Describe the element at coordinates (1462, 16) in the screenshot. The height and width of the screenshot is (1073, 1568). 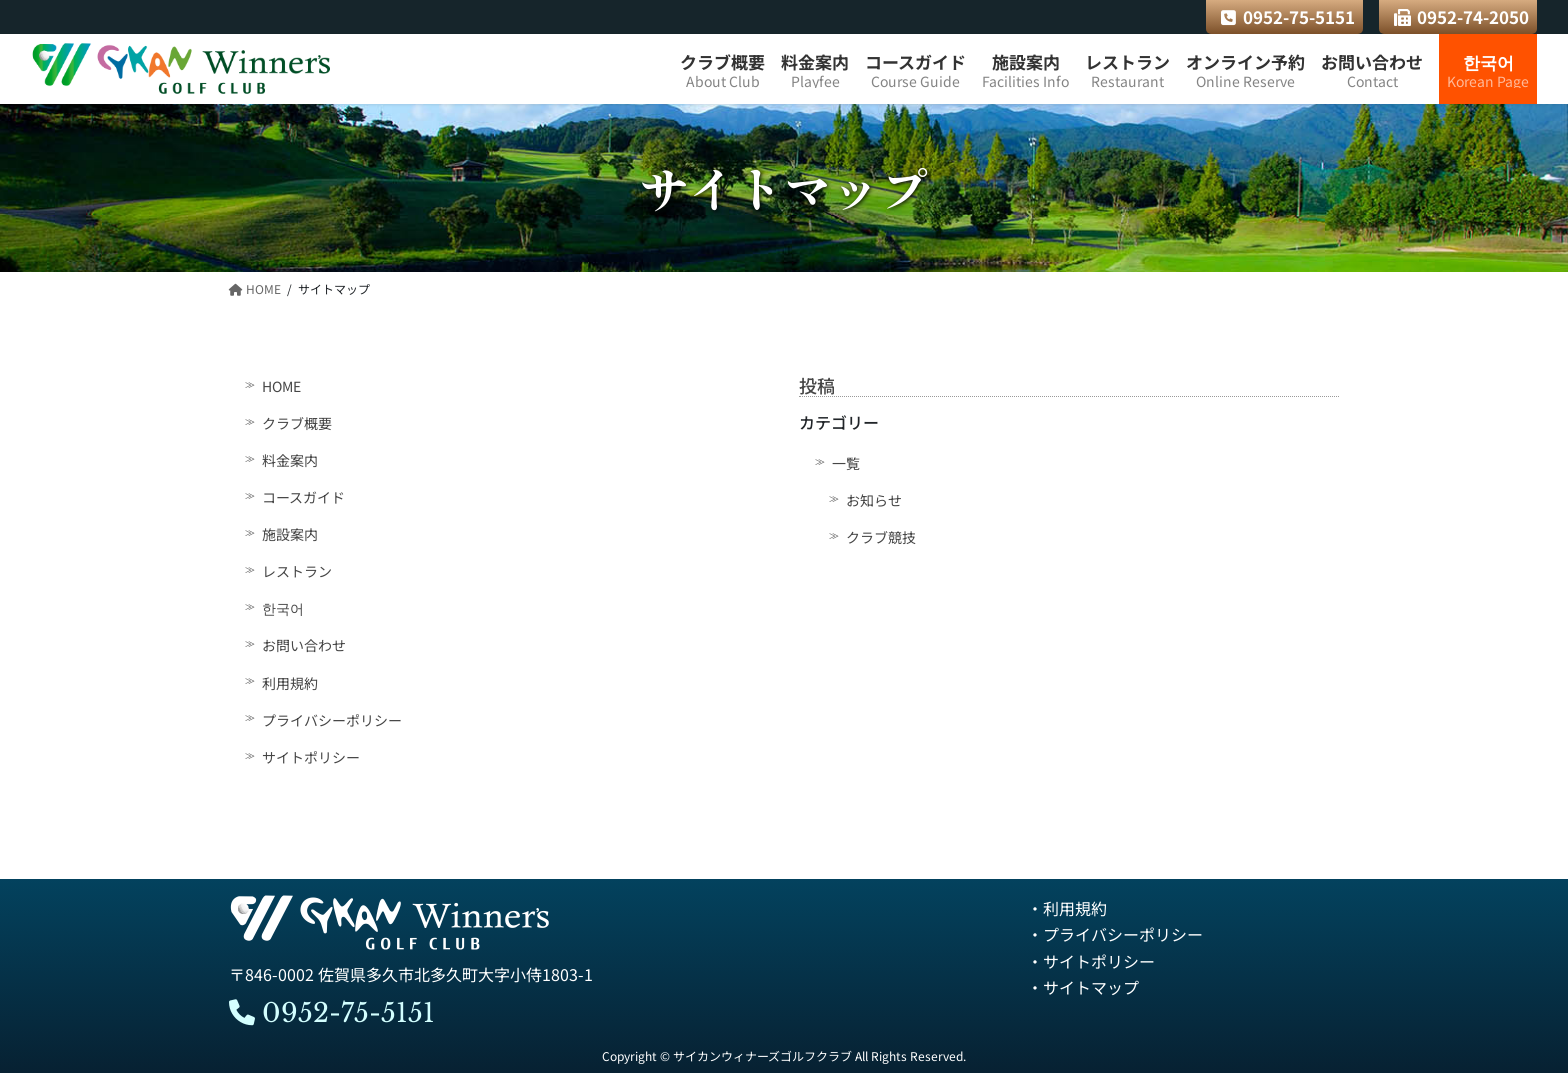
I see `0952-74-2050` at that location.